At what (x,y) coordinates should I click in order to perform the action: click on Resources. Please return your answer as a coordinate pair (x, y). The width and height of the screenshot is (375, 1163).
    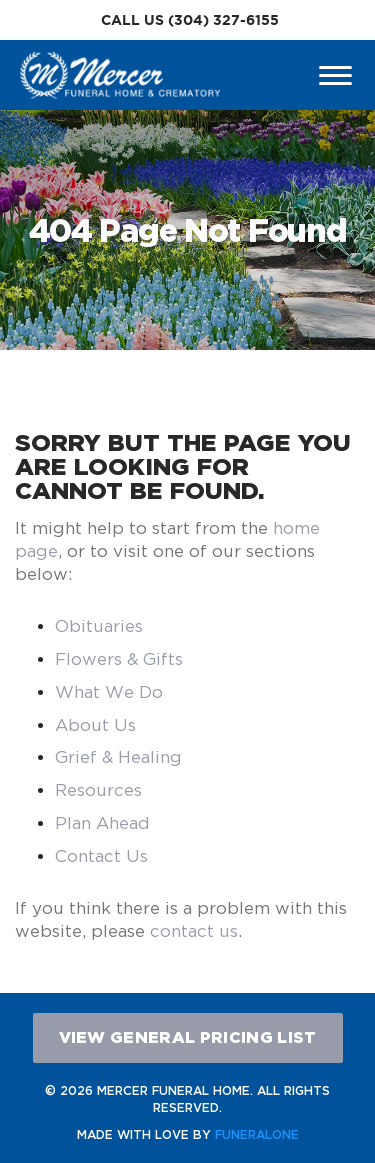
    Looking at the image, I should click on (98, 790).